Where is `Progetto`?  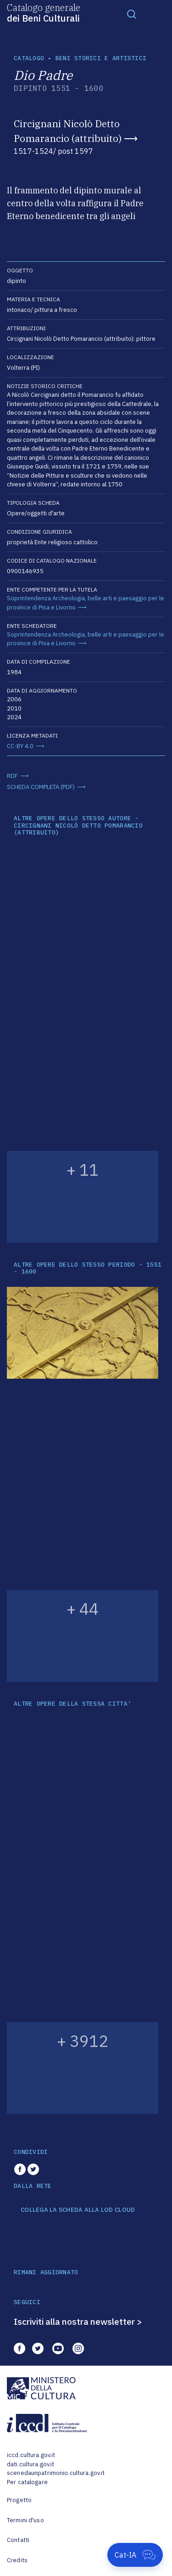 Progetto is located at coordinates (19, 2500).